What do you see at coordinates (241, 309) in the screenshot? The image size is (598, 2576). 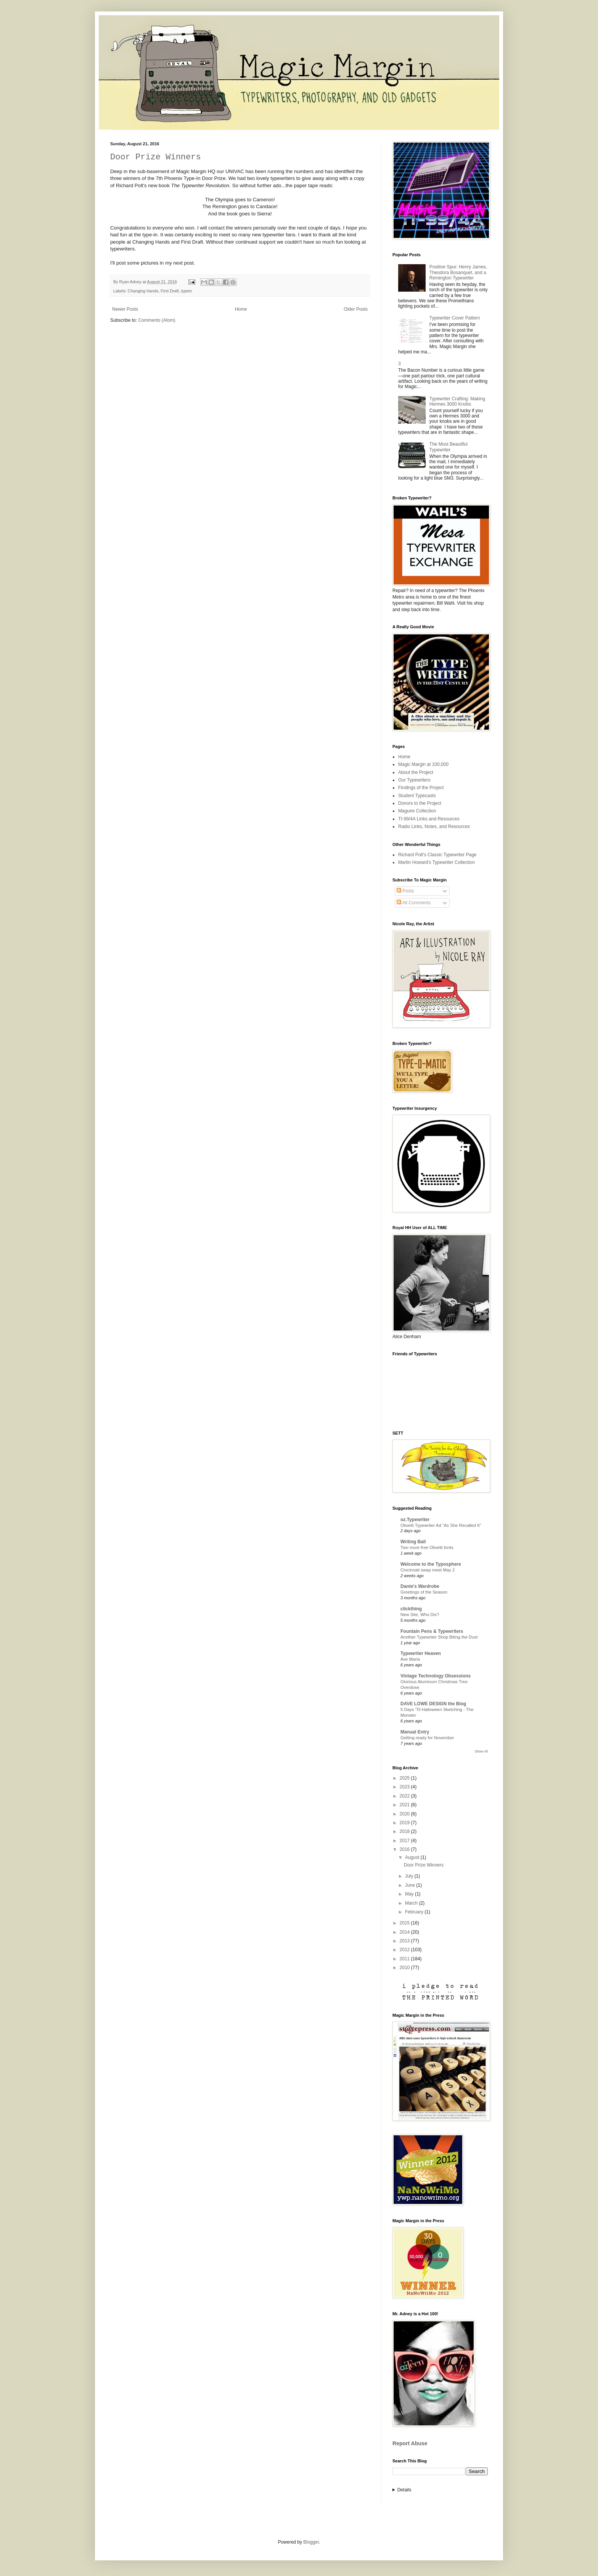 I see `Home` at bounding box center [241, 309].